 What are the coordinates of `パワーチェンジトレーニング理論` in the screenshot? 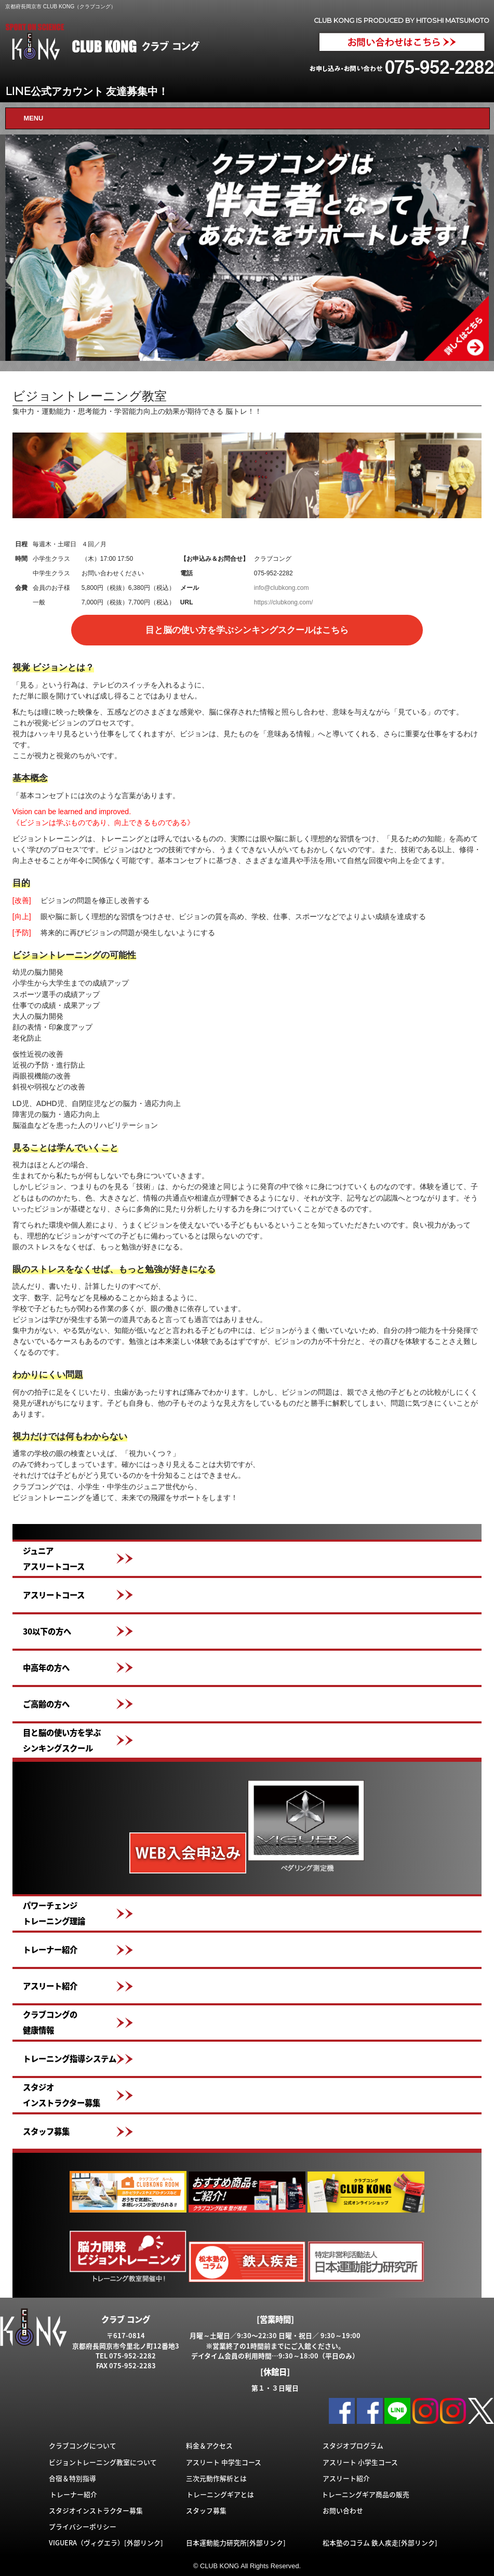 It's located at (54, 1913).